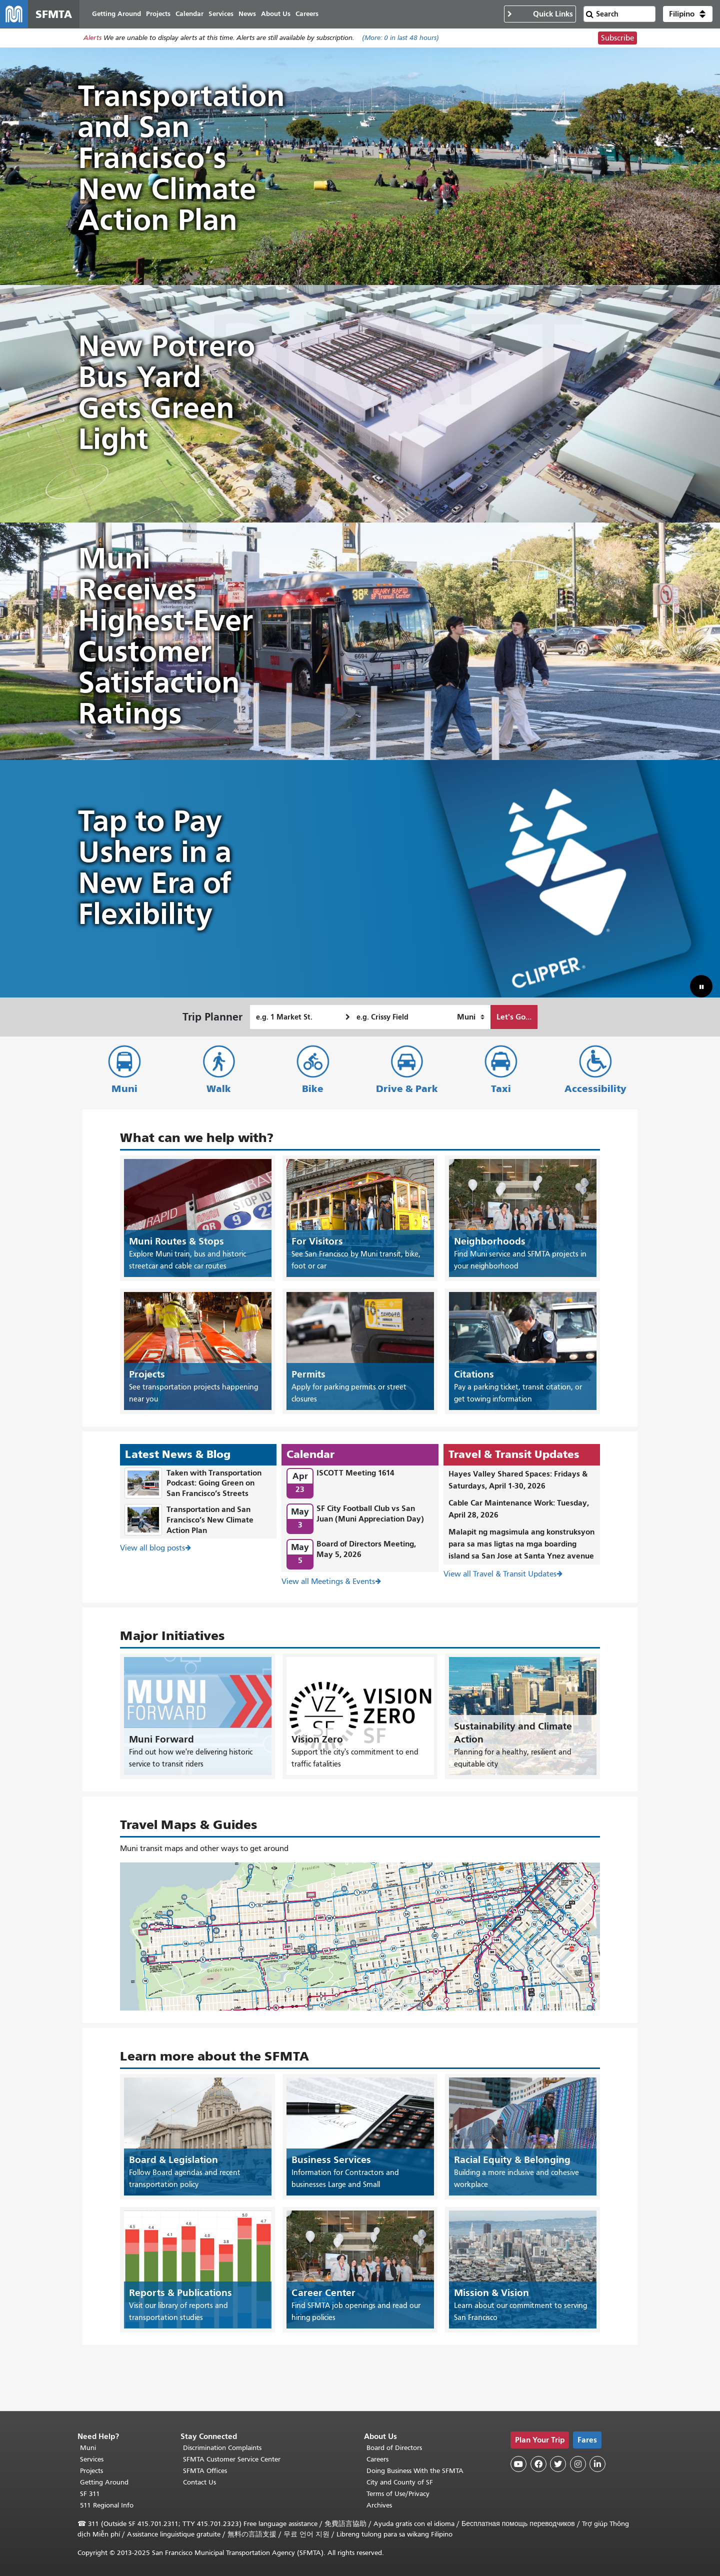 This screenshot has height=2576, width=720. I want to click on News [menuitem], so click(247, 14).